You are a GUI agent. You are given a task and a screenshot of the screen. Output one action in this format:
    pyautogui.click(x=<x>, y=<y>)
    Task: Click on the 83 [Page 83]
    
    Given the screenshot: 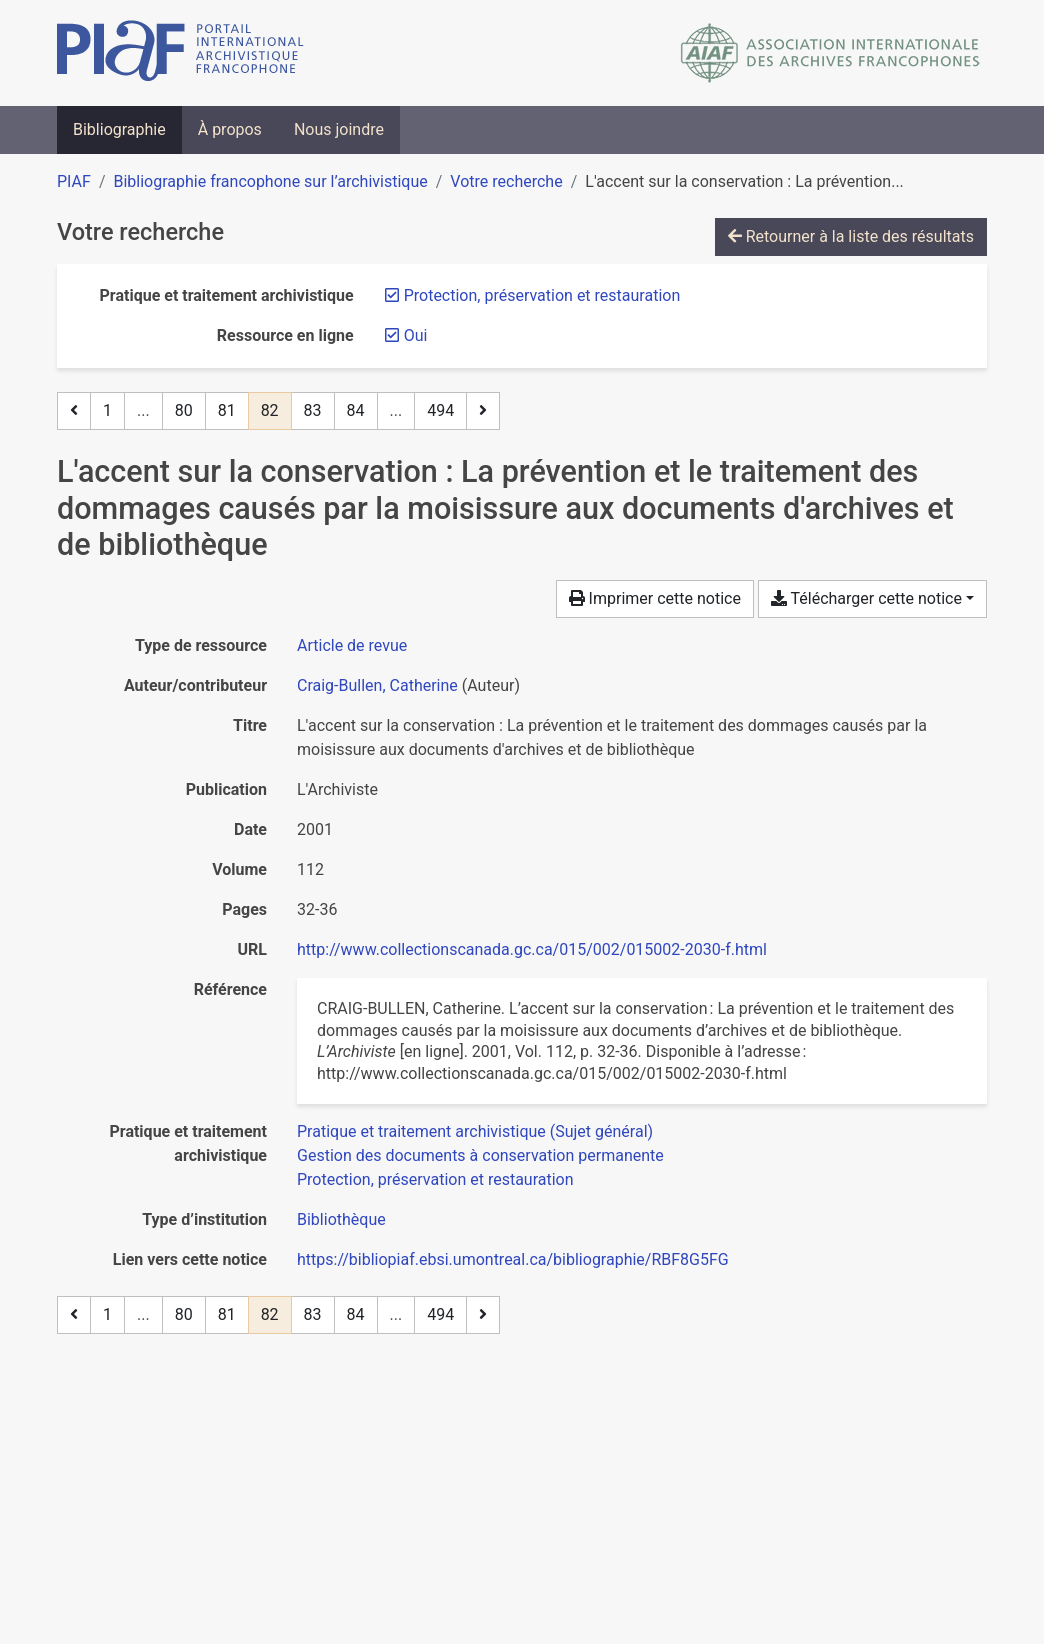 What is the action you would take?
    pyautogui.click(x=313, y=410)
    